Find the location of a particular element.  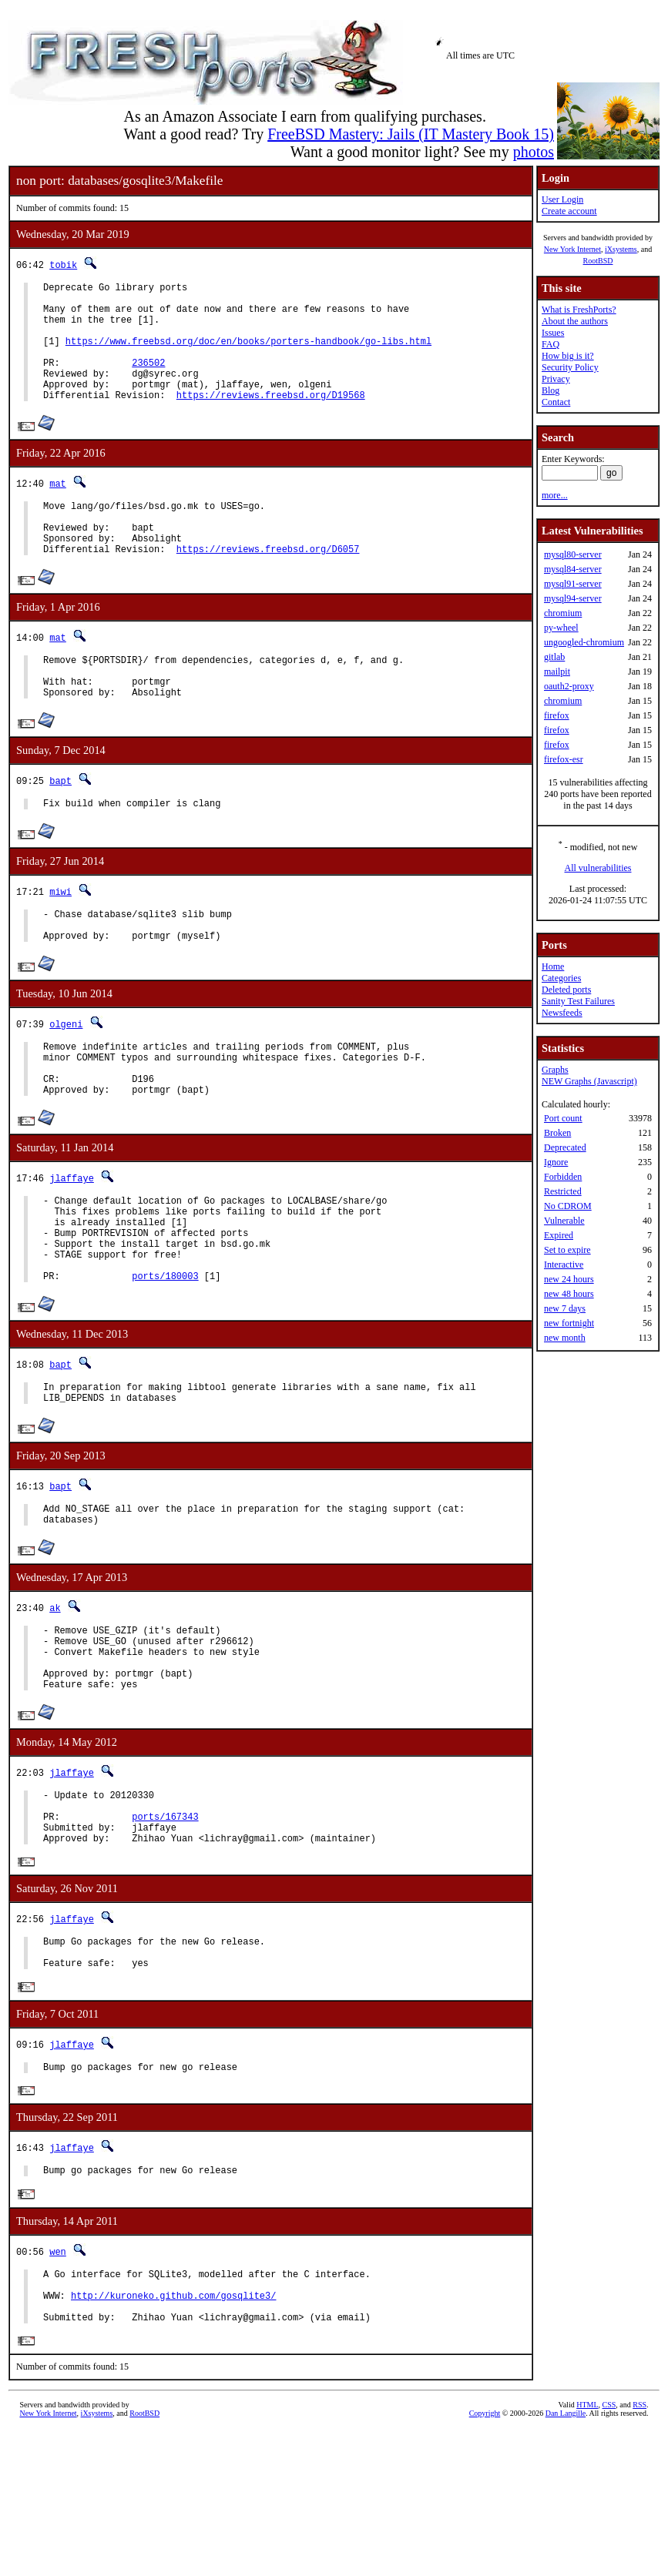

mysql80-server is located at coordinates (573, 554).